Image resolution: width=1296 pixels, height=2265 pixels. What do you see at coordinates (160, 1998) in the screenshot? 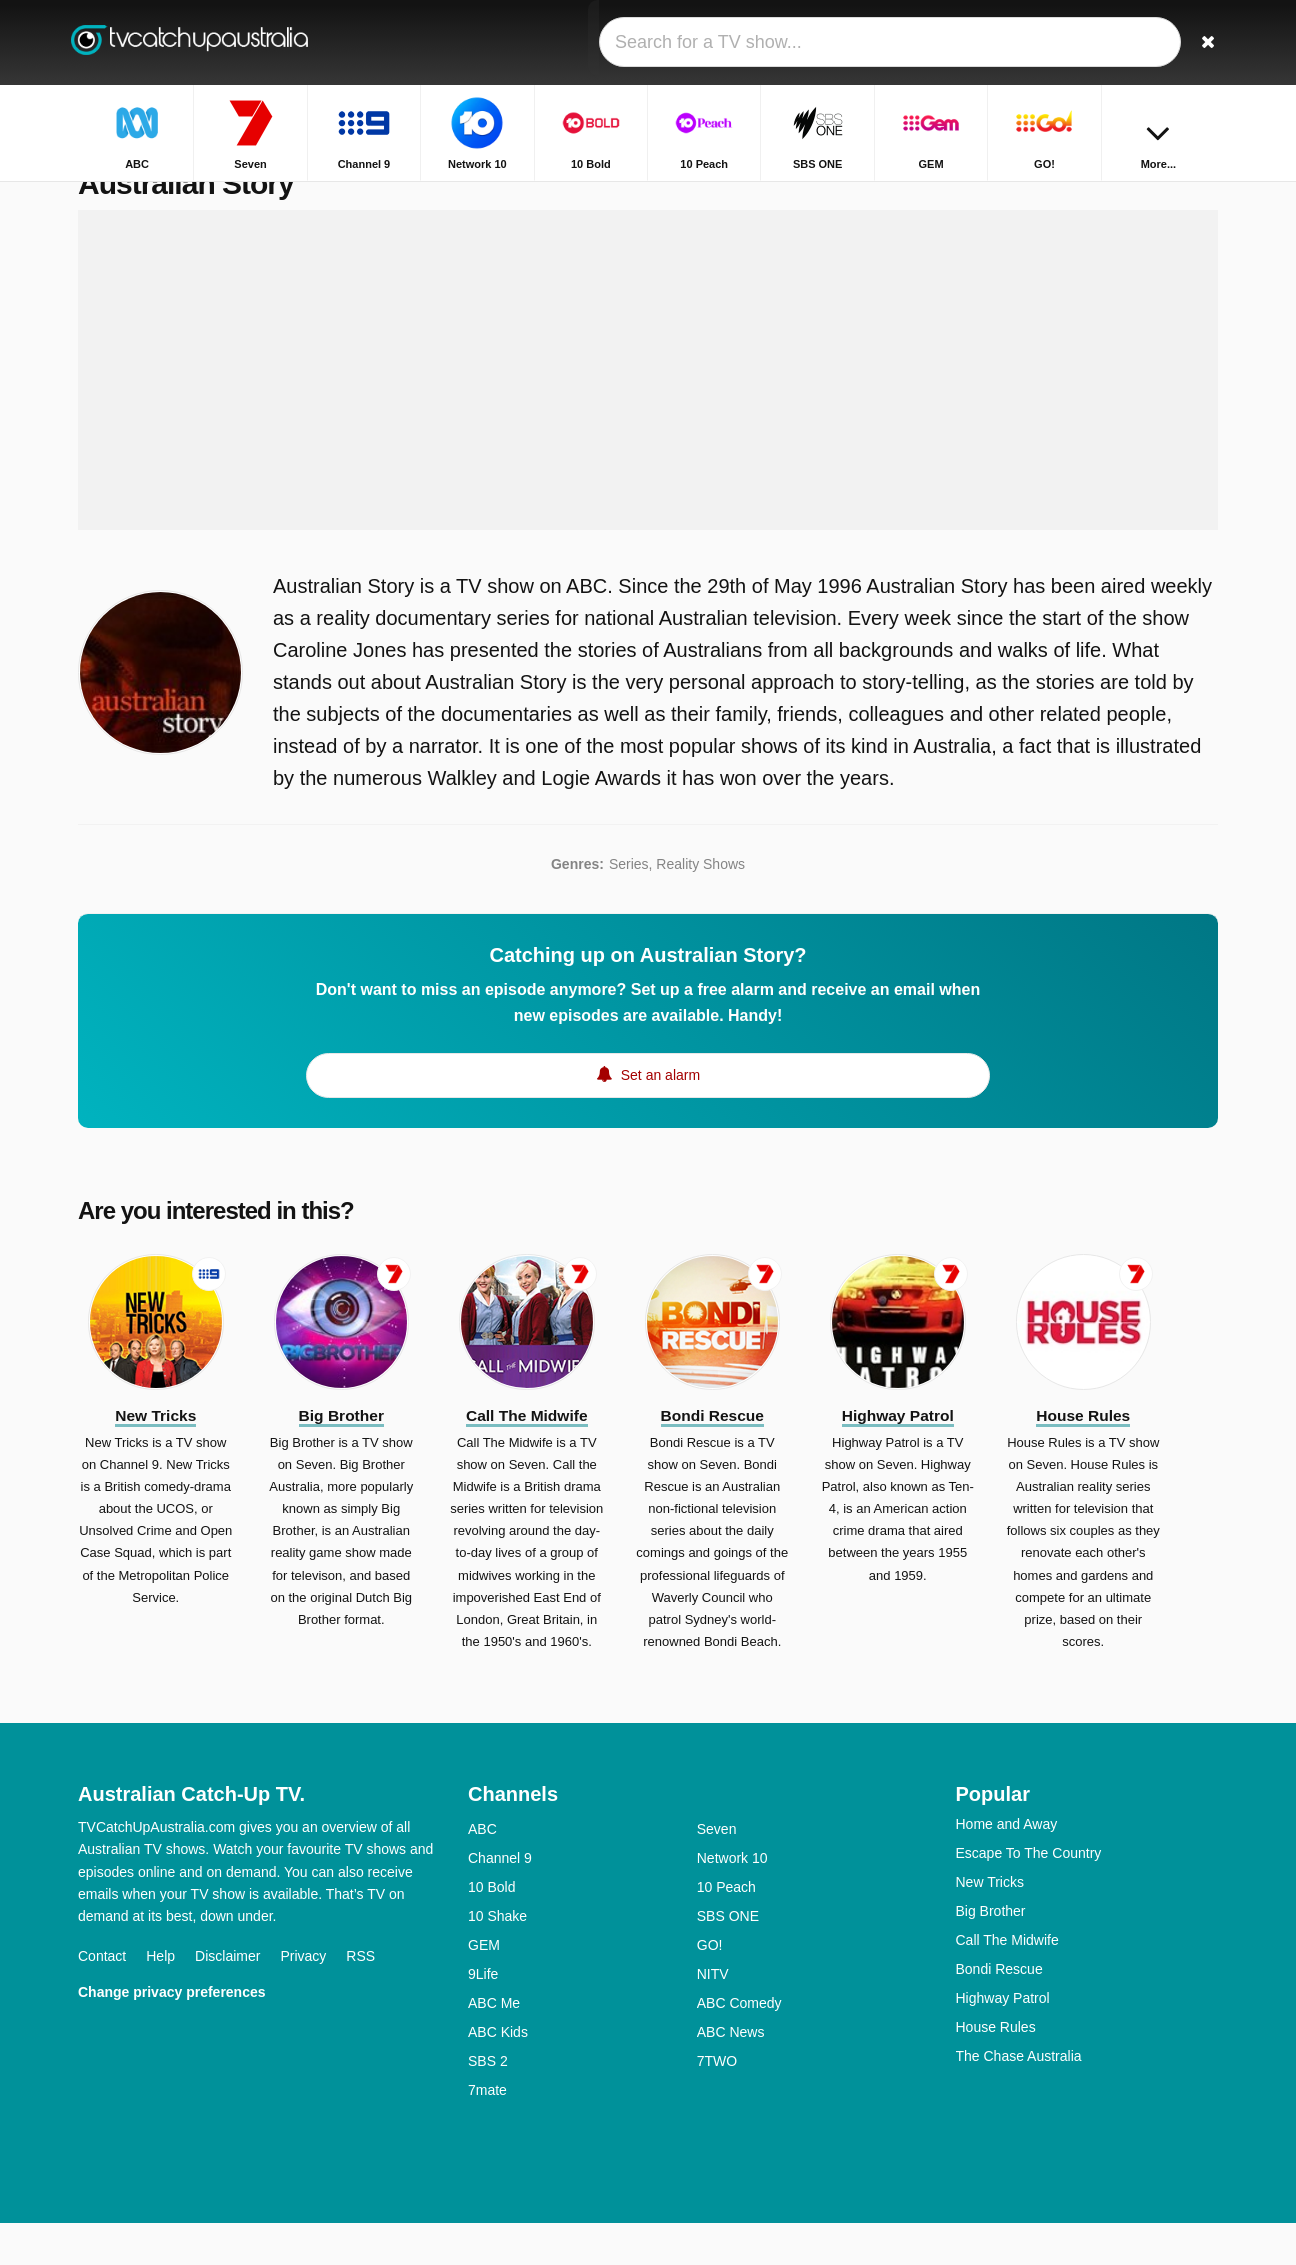
I see `Help` at bounding box center [160, 1998].